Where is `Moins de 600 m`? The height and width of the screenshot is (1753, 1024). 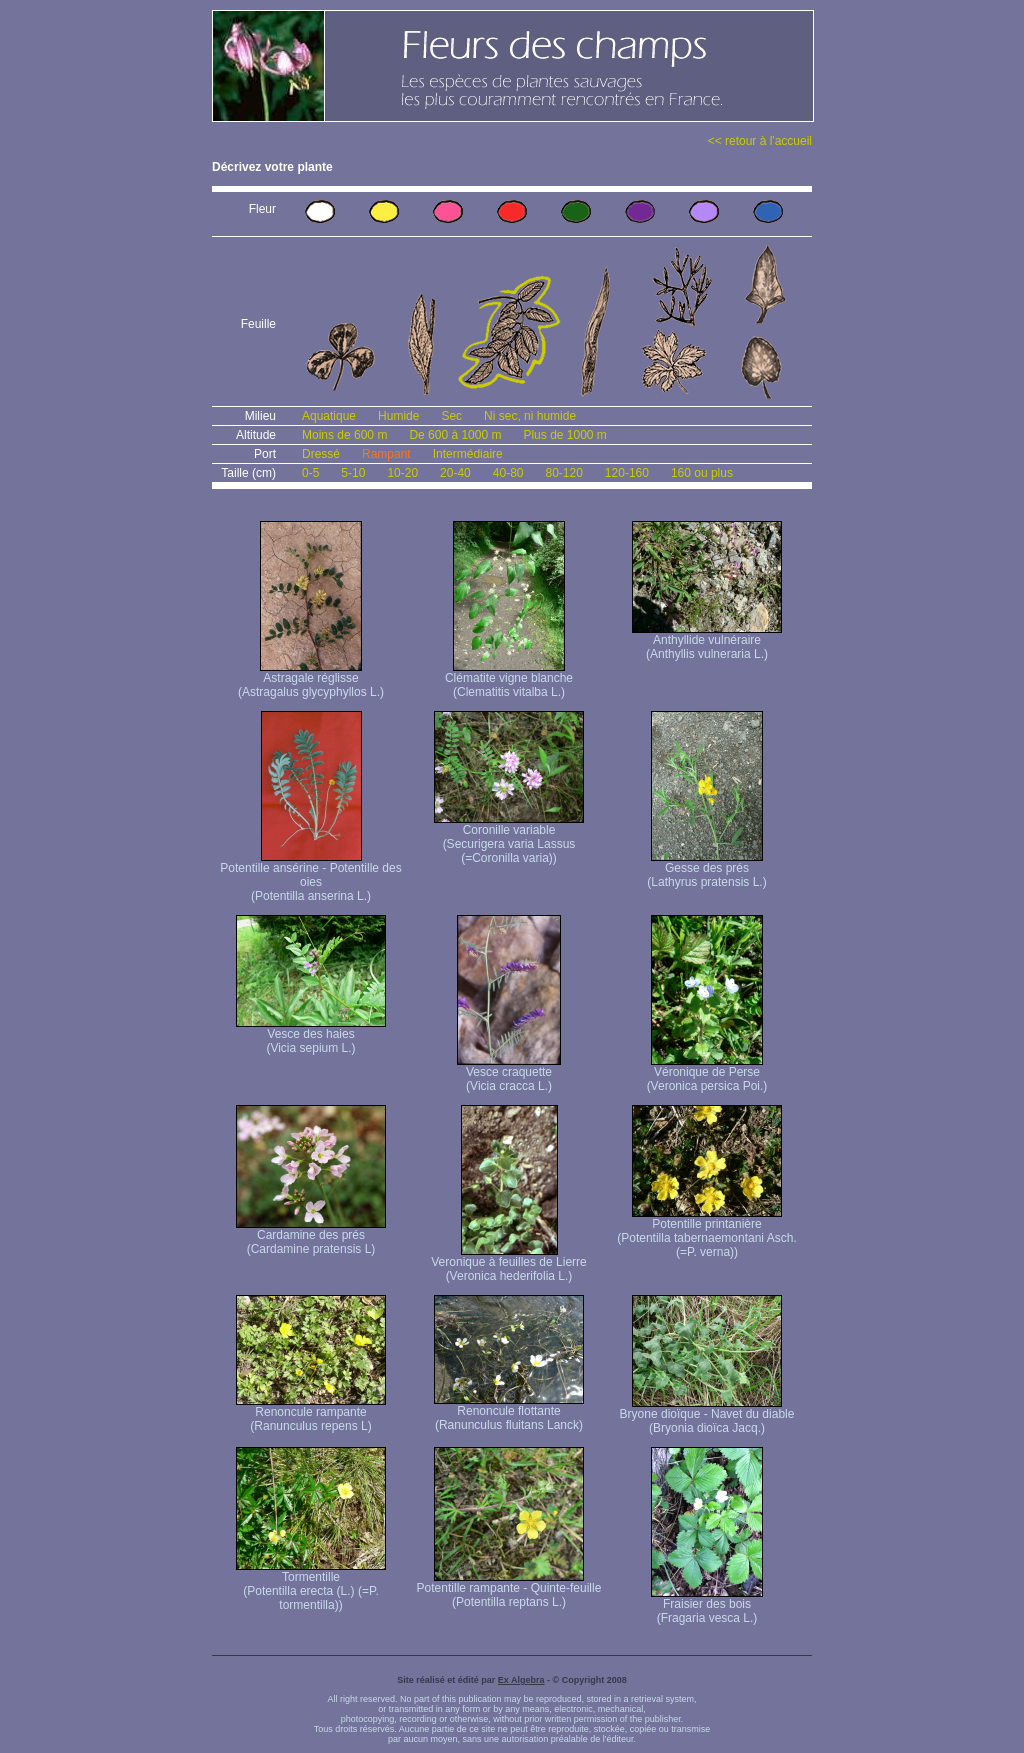
Moins de 600 m is located at coordinates (344, 435).